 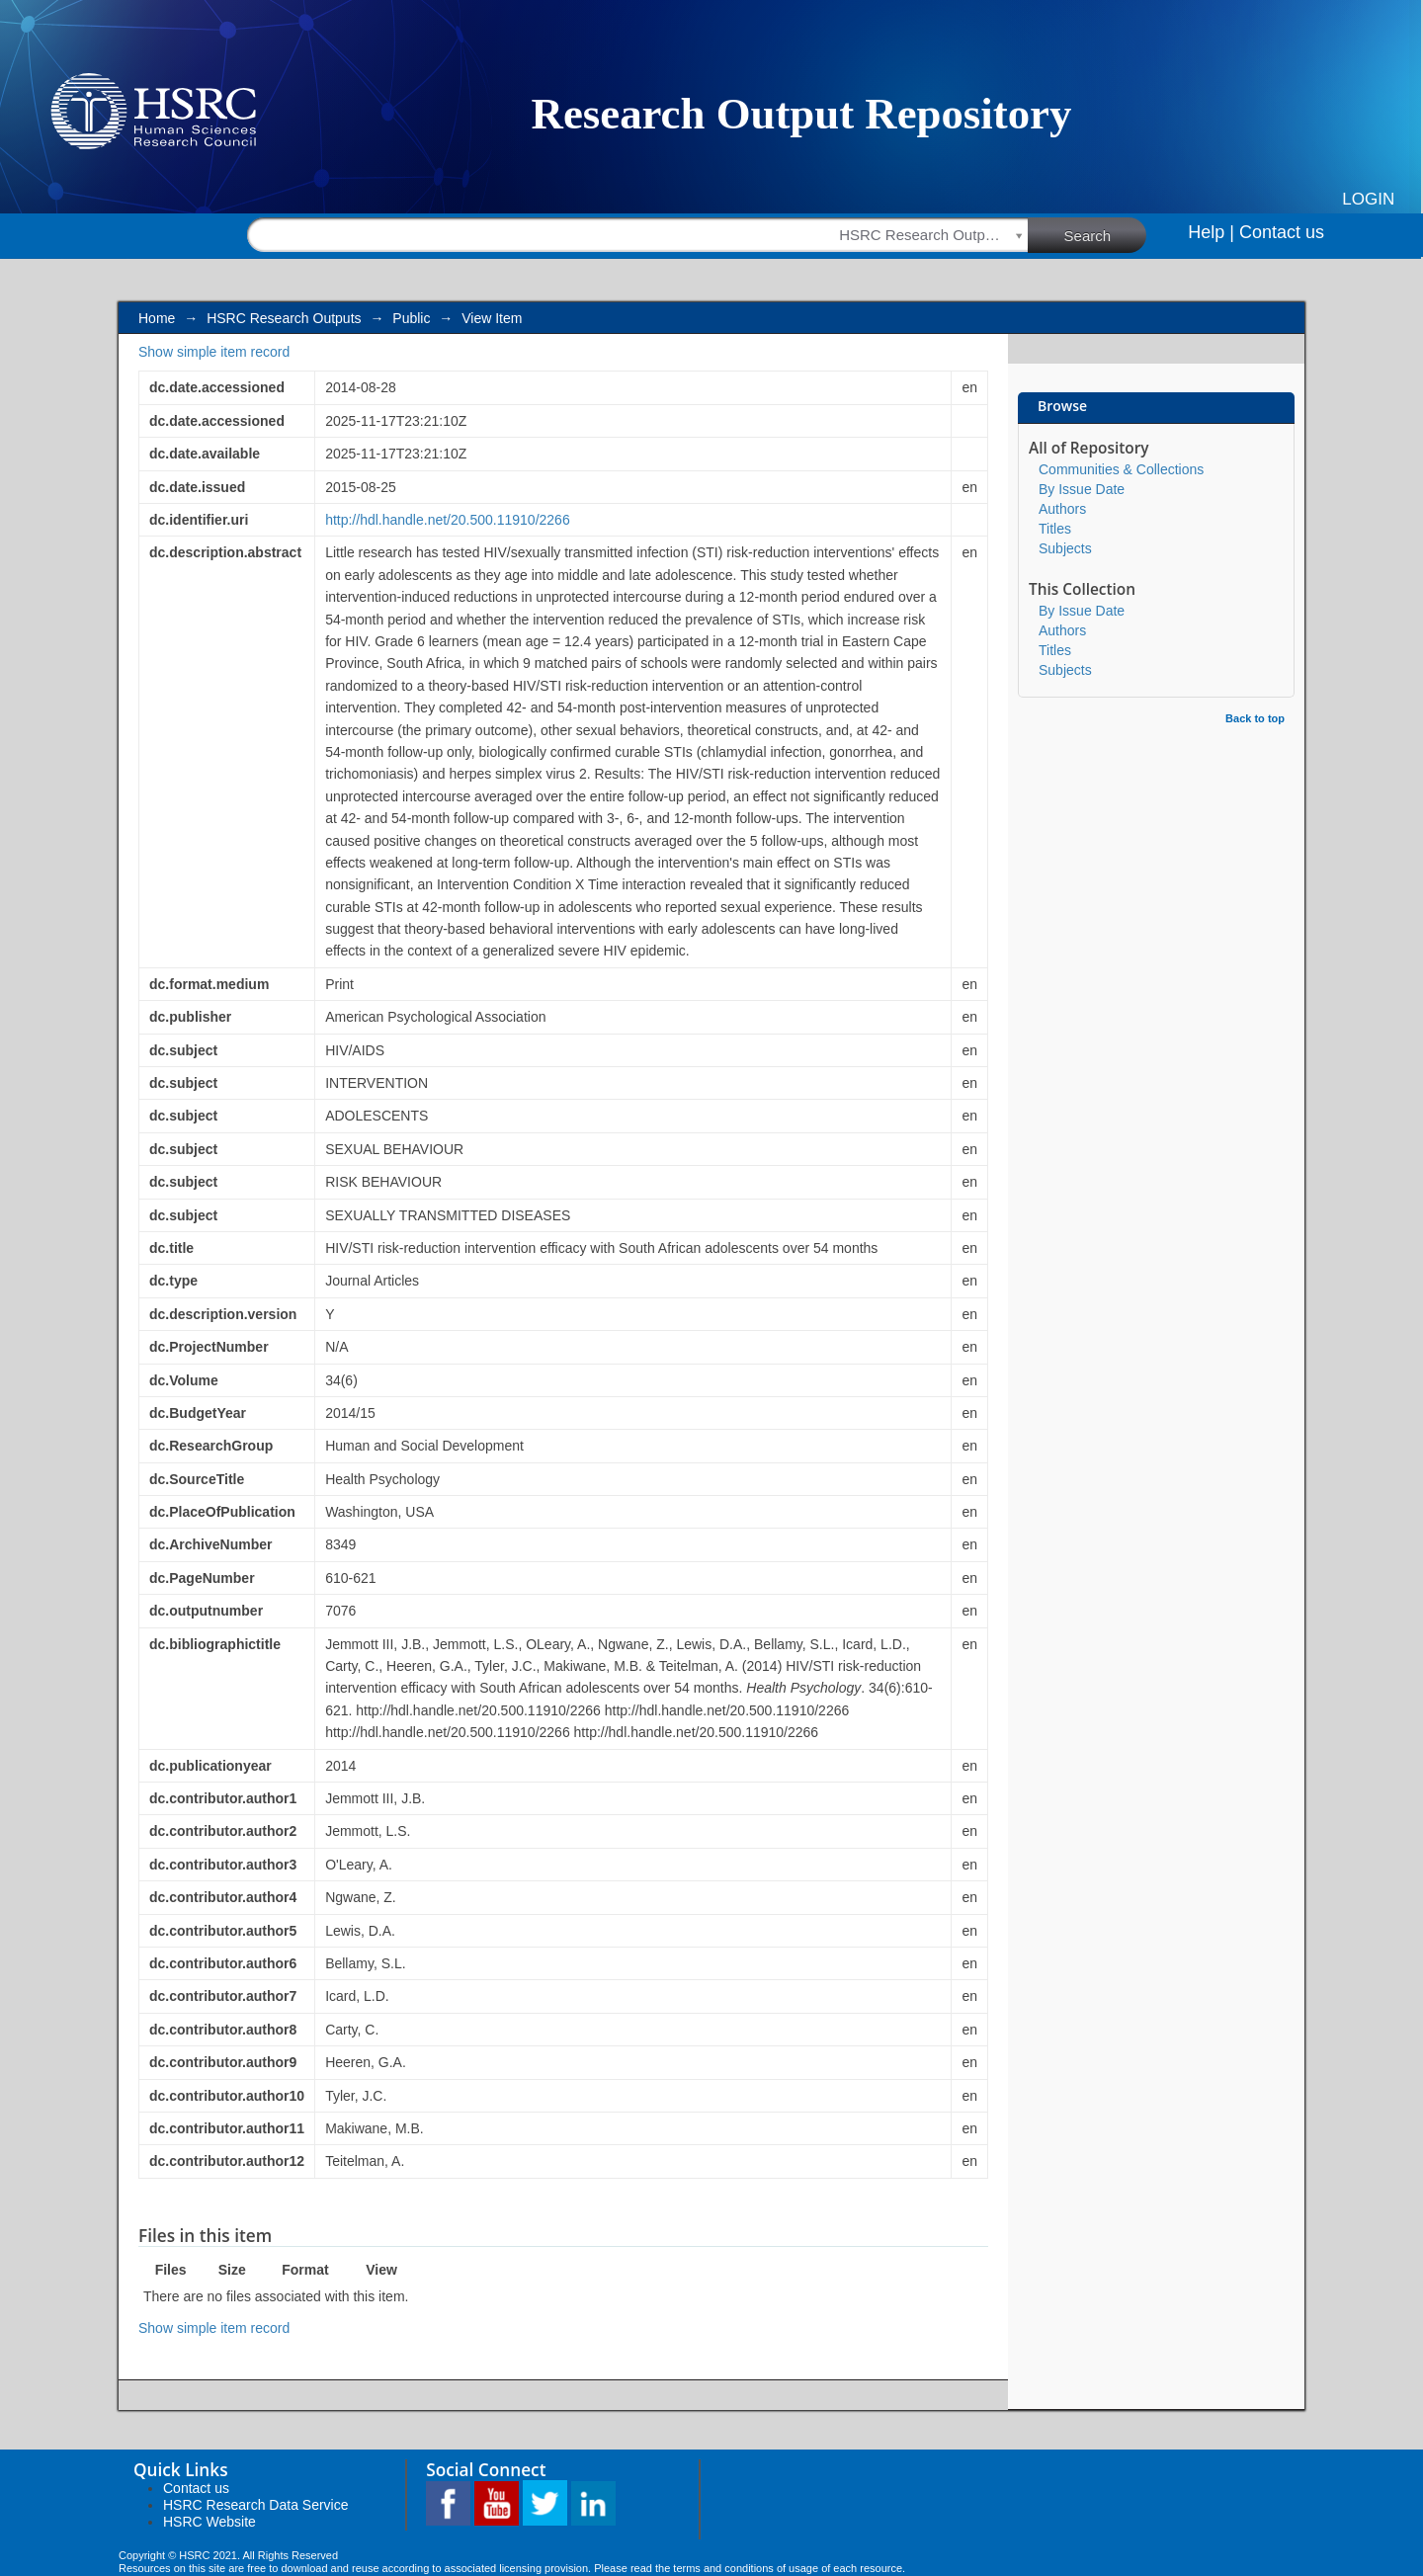 I want to click on Login, so click(x=1368, y=199).